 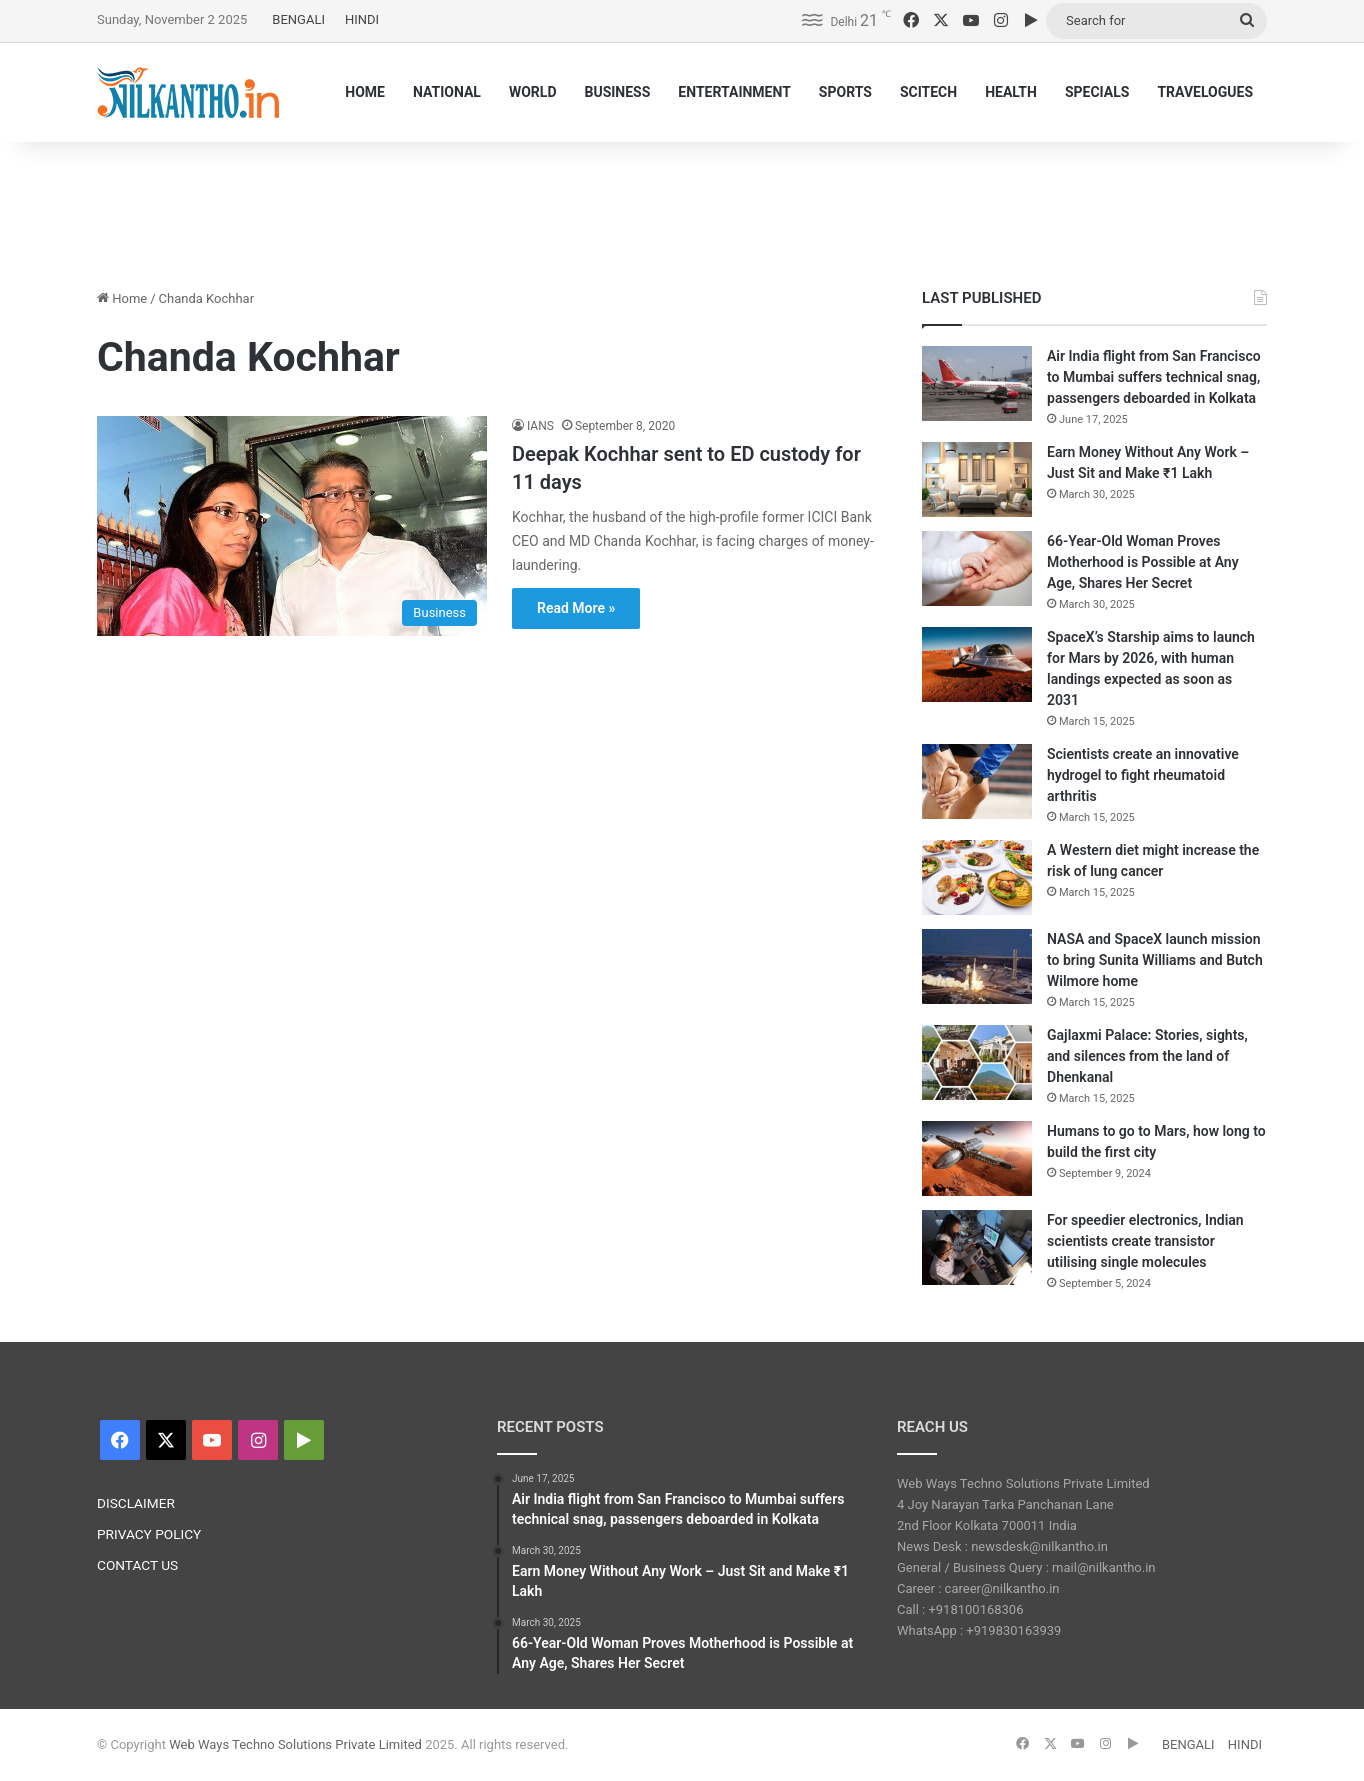 What do you see at coordinates (977, 383) in the screenshot?
I see `[Air India flight from San Francisco to Mumbai suffers technical snag, passengers deboarded in Kolkata]` at bounding box center [977, 383].